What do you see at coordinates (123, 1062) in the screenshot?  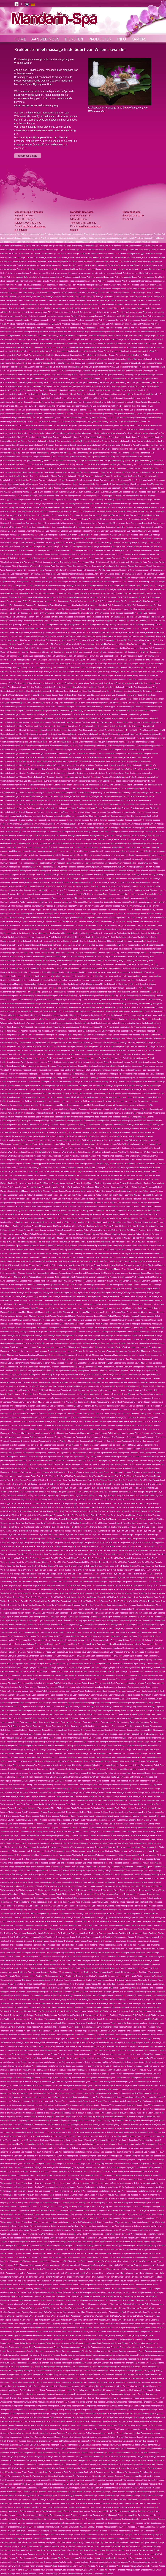 I see `Kruidenstempel massage Gendt` at bounding box center [123, 1062].